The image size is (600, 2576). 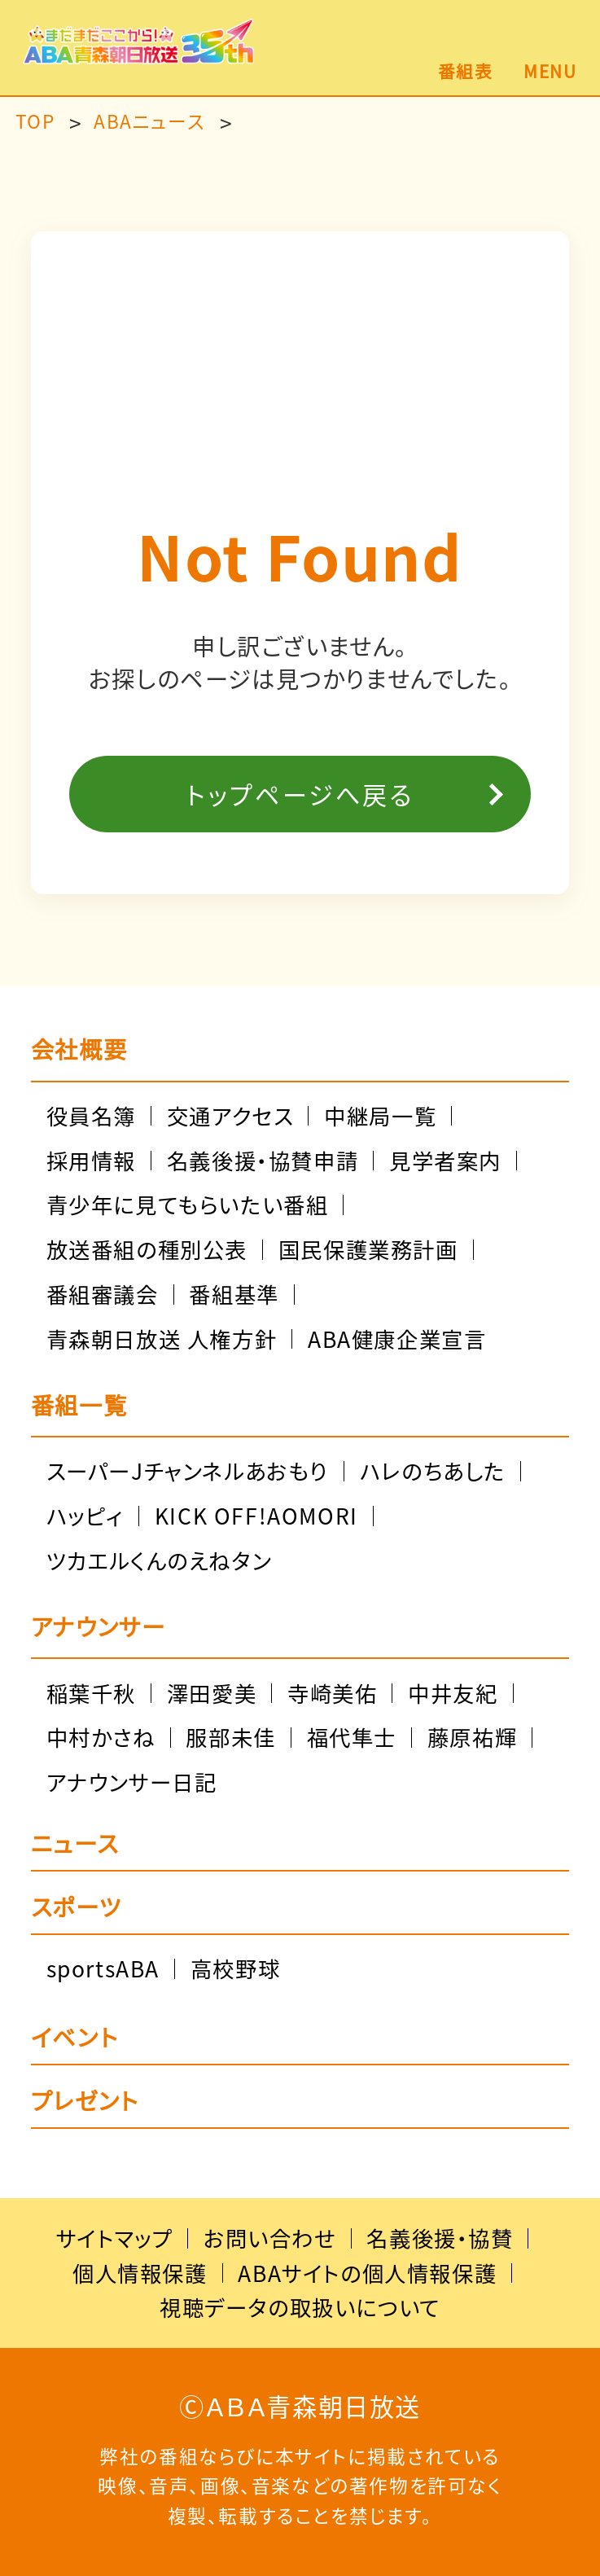 What do you see at coordinates (159, 1560) in the screenshot?
I see `ツカエルくんのえねタン` at bounding box center [159, 1560].